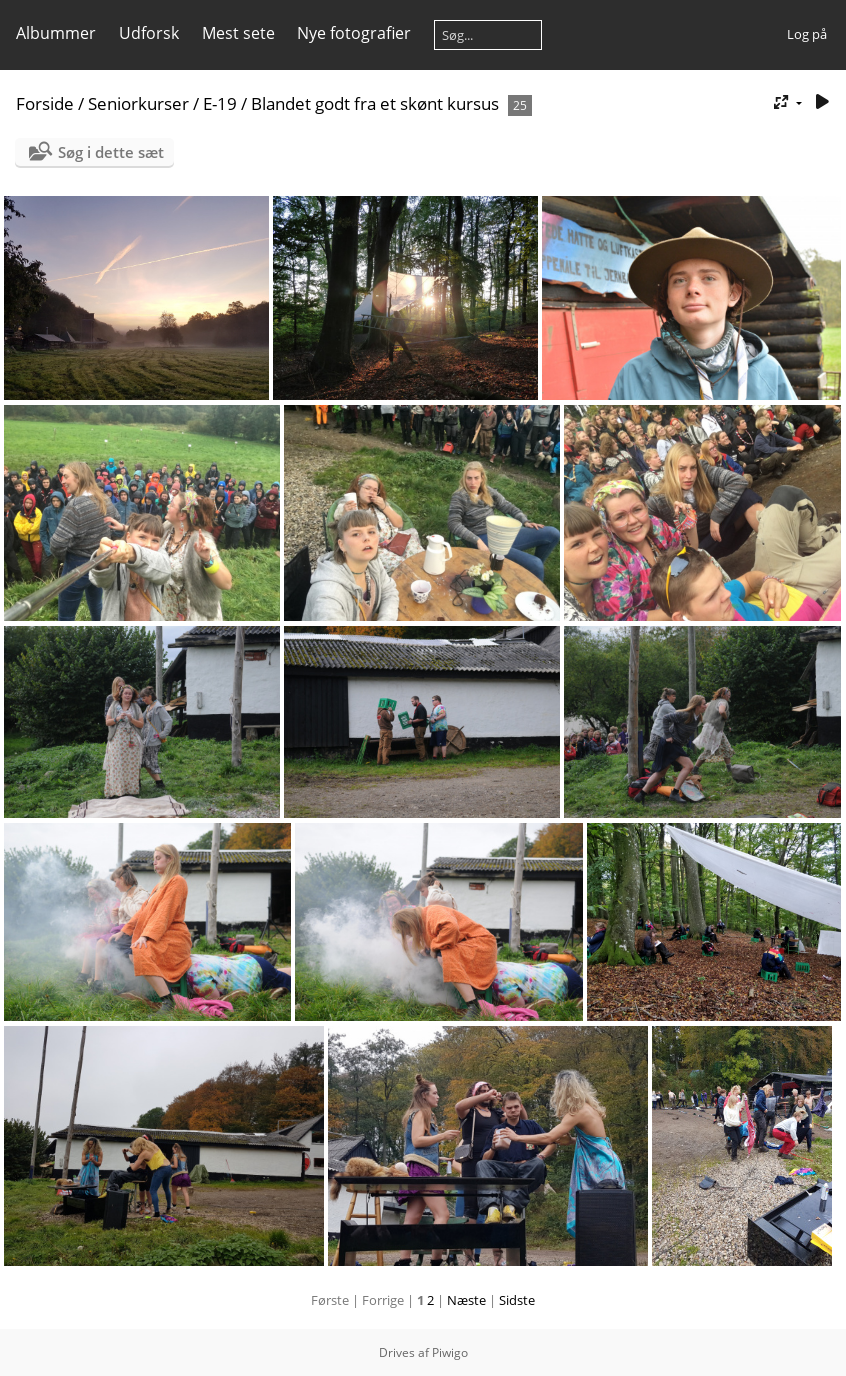 Image resolution: width=846 pixels, height=1376 pixels. What do you see at coordinates (517, 1300) in the screenshot?
I see `Sidste` at bounding box center [517, 1300].